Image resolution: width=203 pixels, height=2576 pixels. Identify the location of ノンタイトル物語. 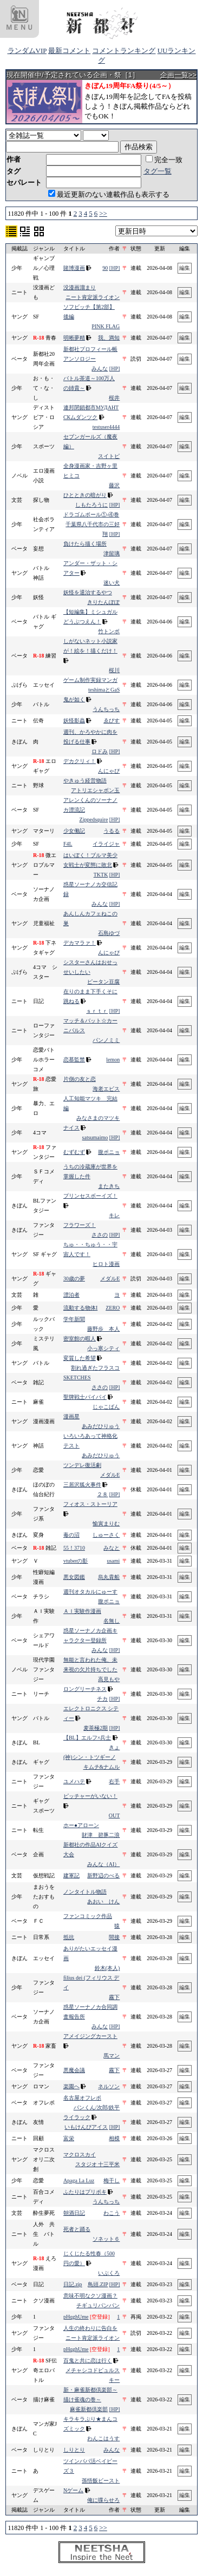
(85, 1892).